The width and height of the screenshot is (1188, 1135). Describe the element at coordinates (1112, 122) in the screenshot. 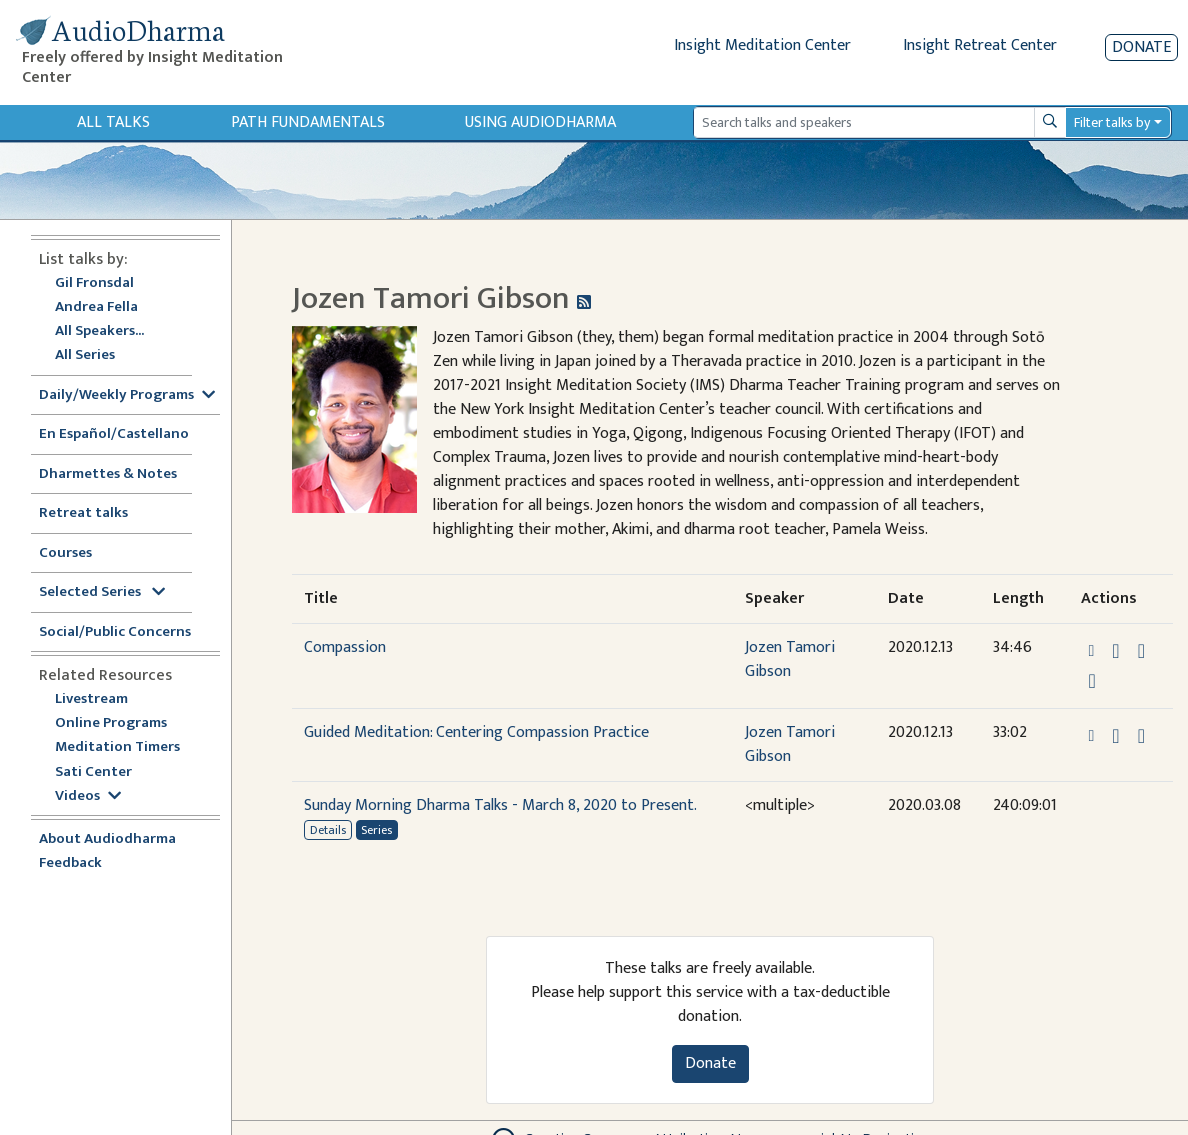

I see `Filter talks by` at that location.